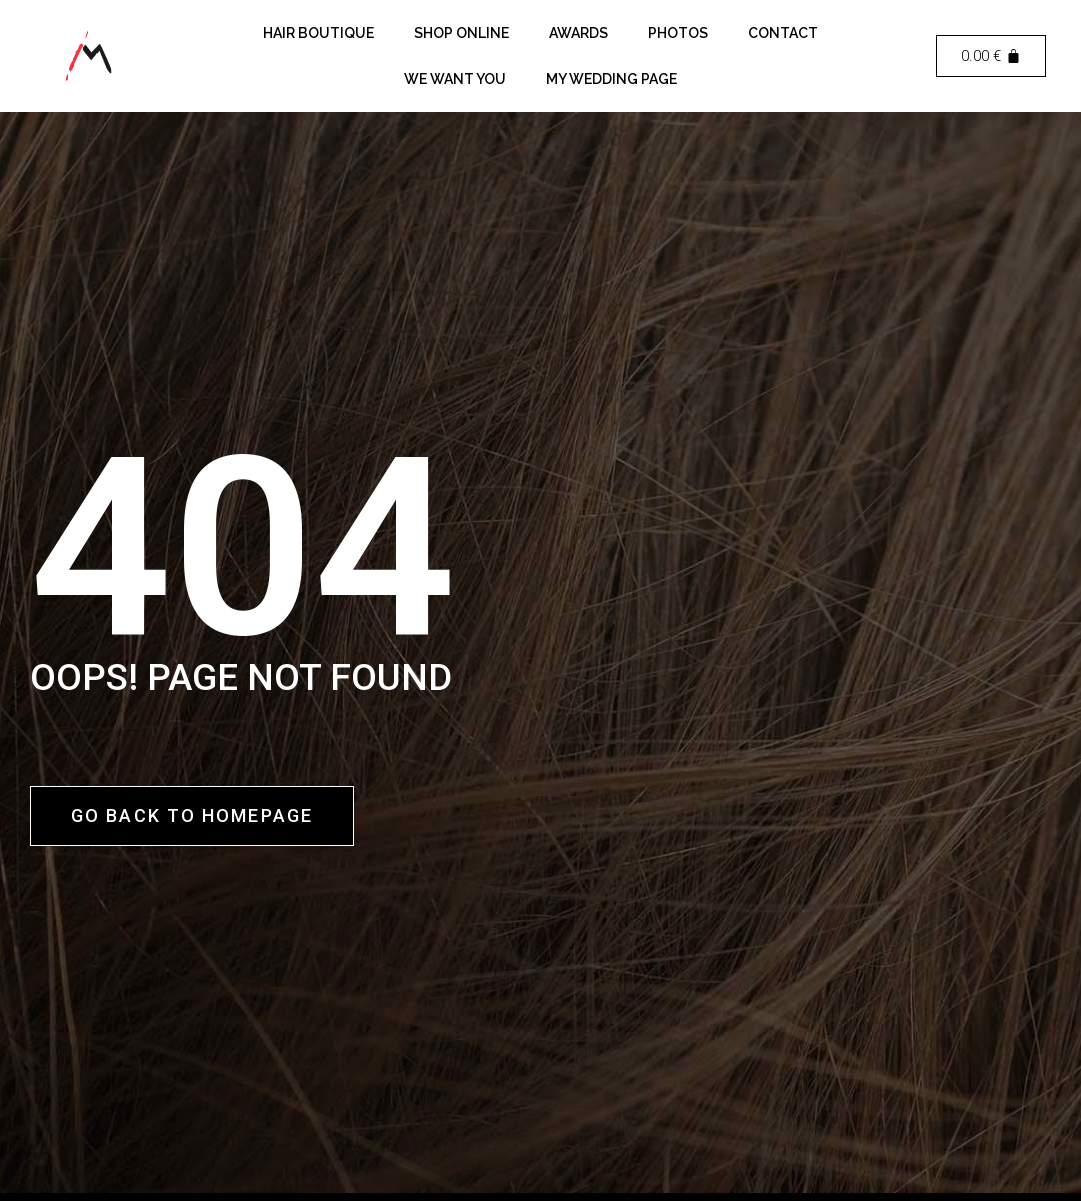 This screenshot has width=1081, height=1201. What do you see at coordinates (455, 79) in the screenshot?
I see `We want you` at bounding box center [455, 79].